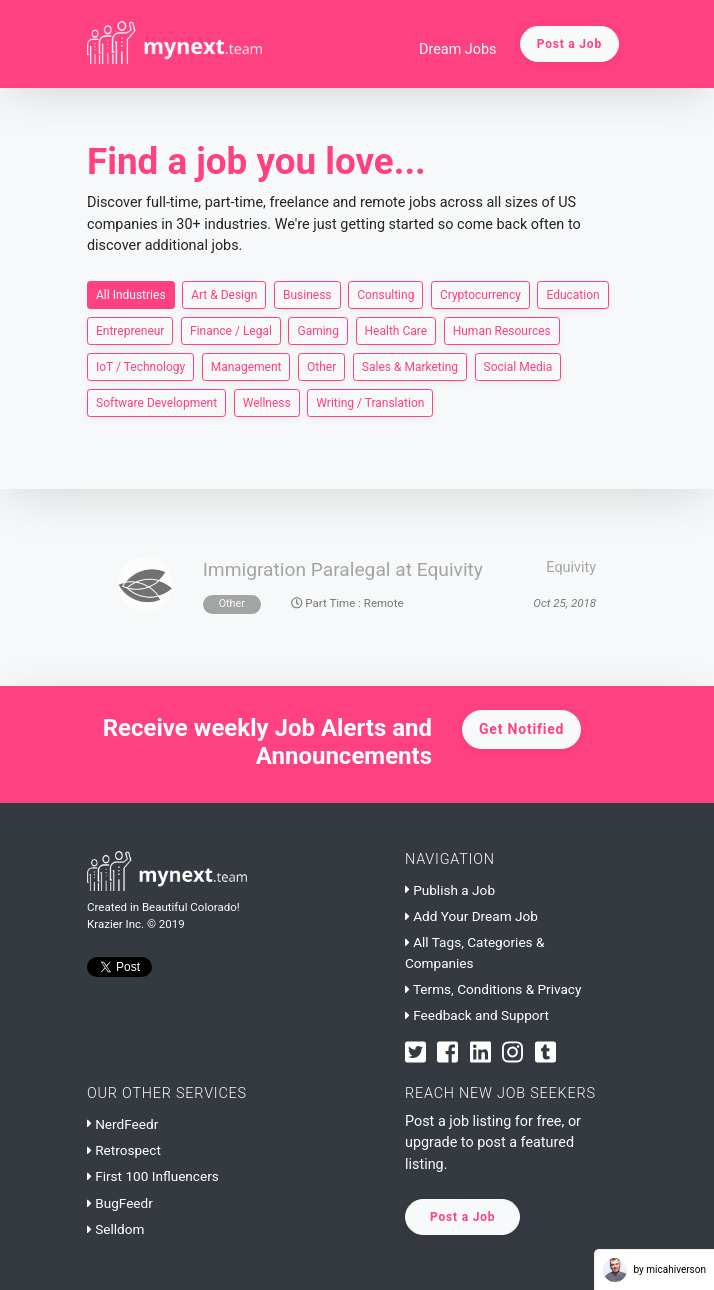 Image resolution: width=714 pixels, height=1290 pixels. Describe the element at coordinates (153, 1176) in the screenshot. I see `First 100 Influencers` at that location.